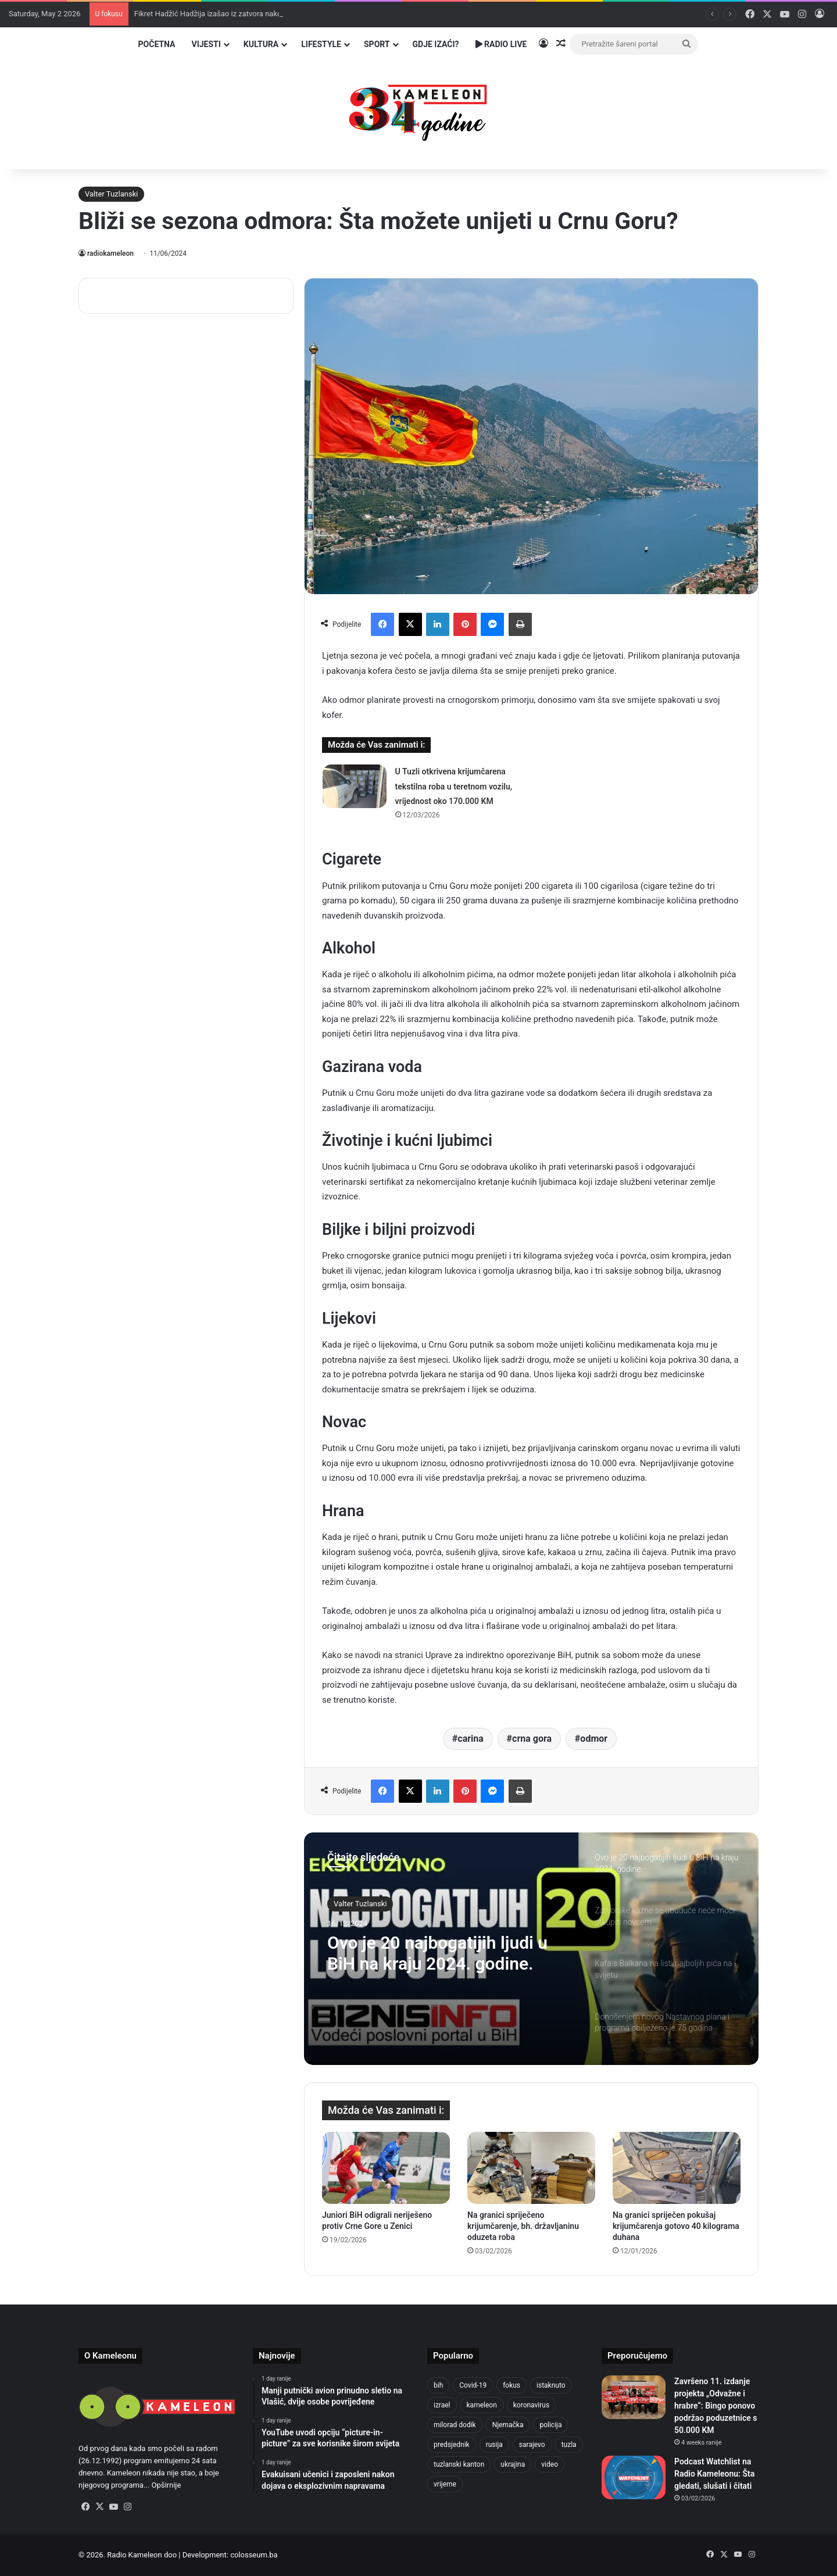 The image size is (837, 2576). Describe the element at coordinates (437, 1953) in the screenshot. I see `Ovo je 20 najbogatijih ljudi u BiH na kraju 2024. godine.` at that location.